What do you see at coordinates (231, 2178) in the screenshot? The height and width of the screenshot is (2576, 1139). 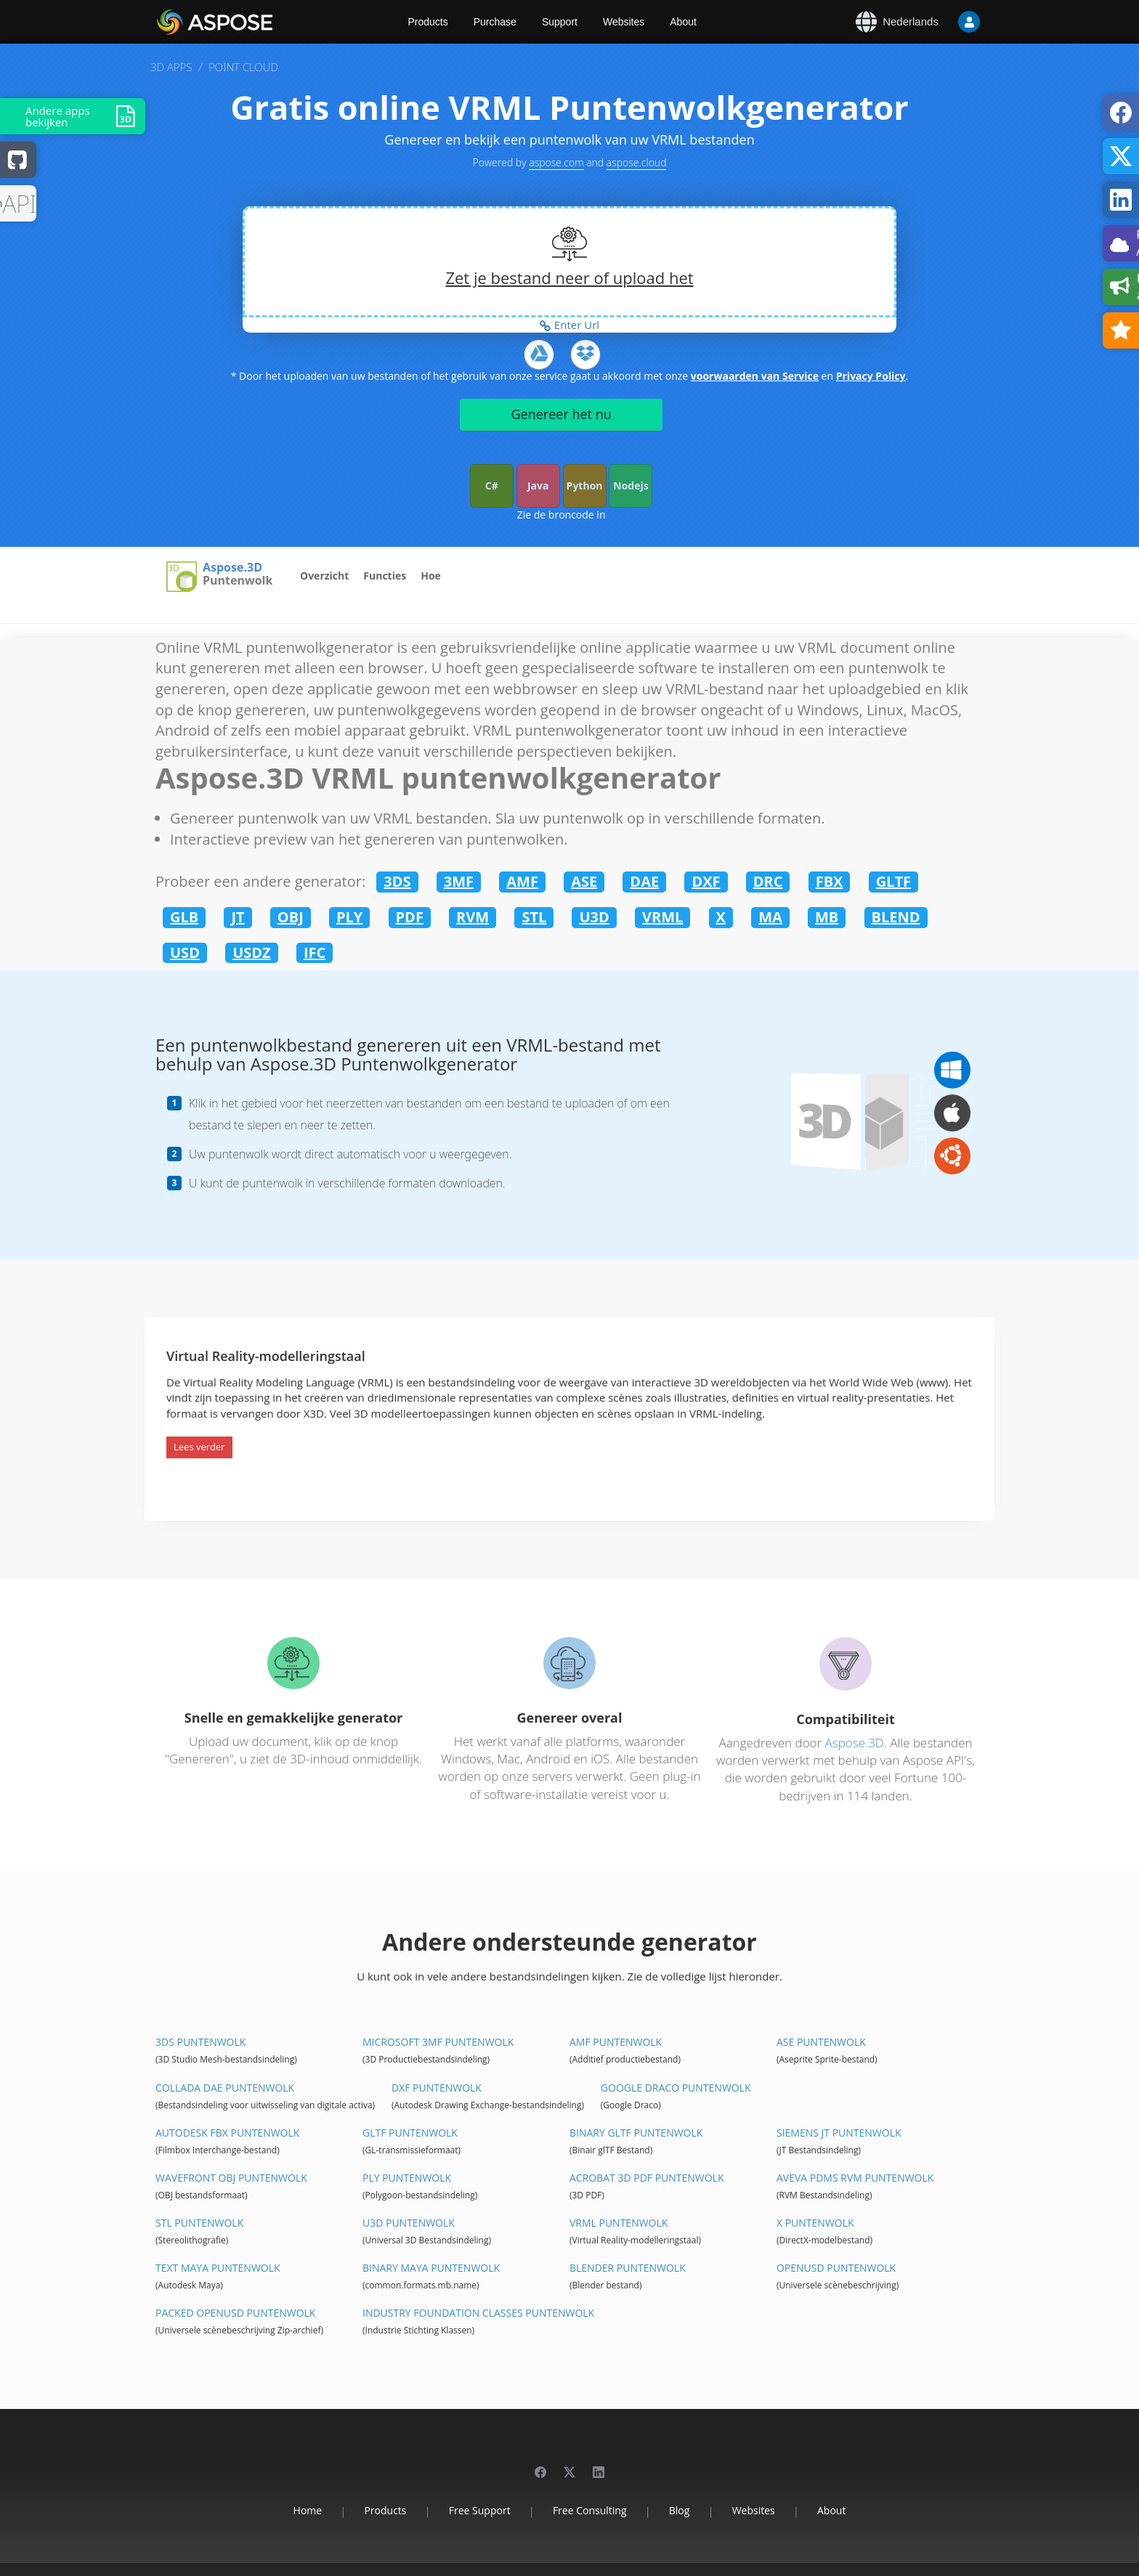 I see `Wavefront OBJ Puntenwolk` at bounding box center [231, 2178].